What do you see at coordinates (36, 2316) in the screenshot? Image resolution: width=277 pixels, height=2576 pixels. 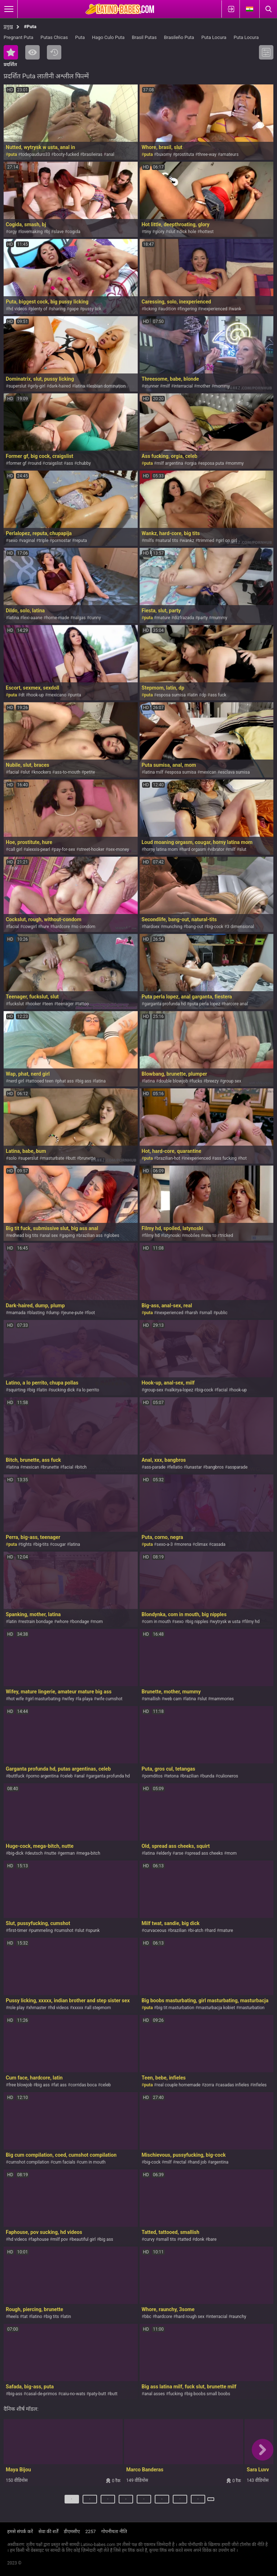 I see `latino` at bounding box center [36, 2316].